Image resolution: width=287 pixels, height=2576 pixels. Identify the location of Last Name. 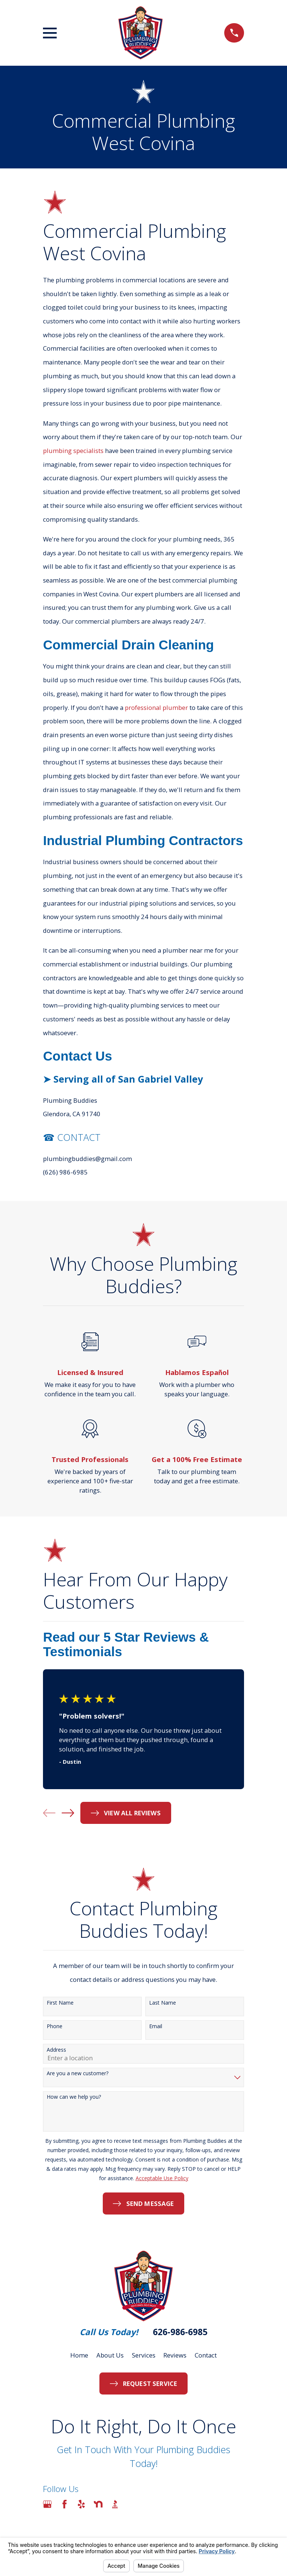
(162, 2003).